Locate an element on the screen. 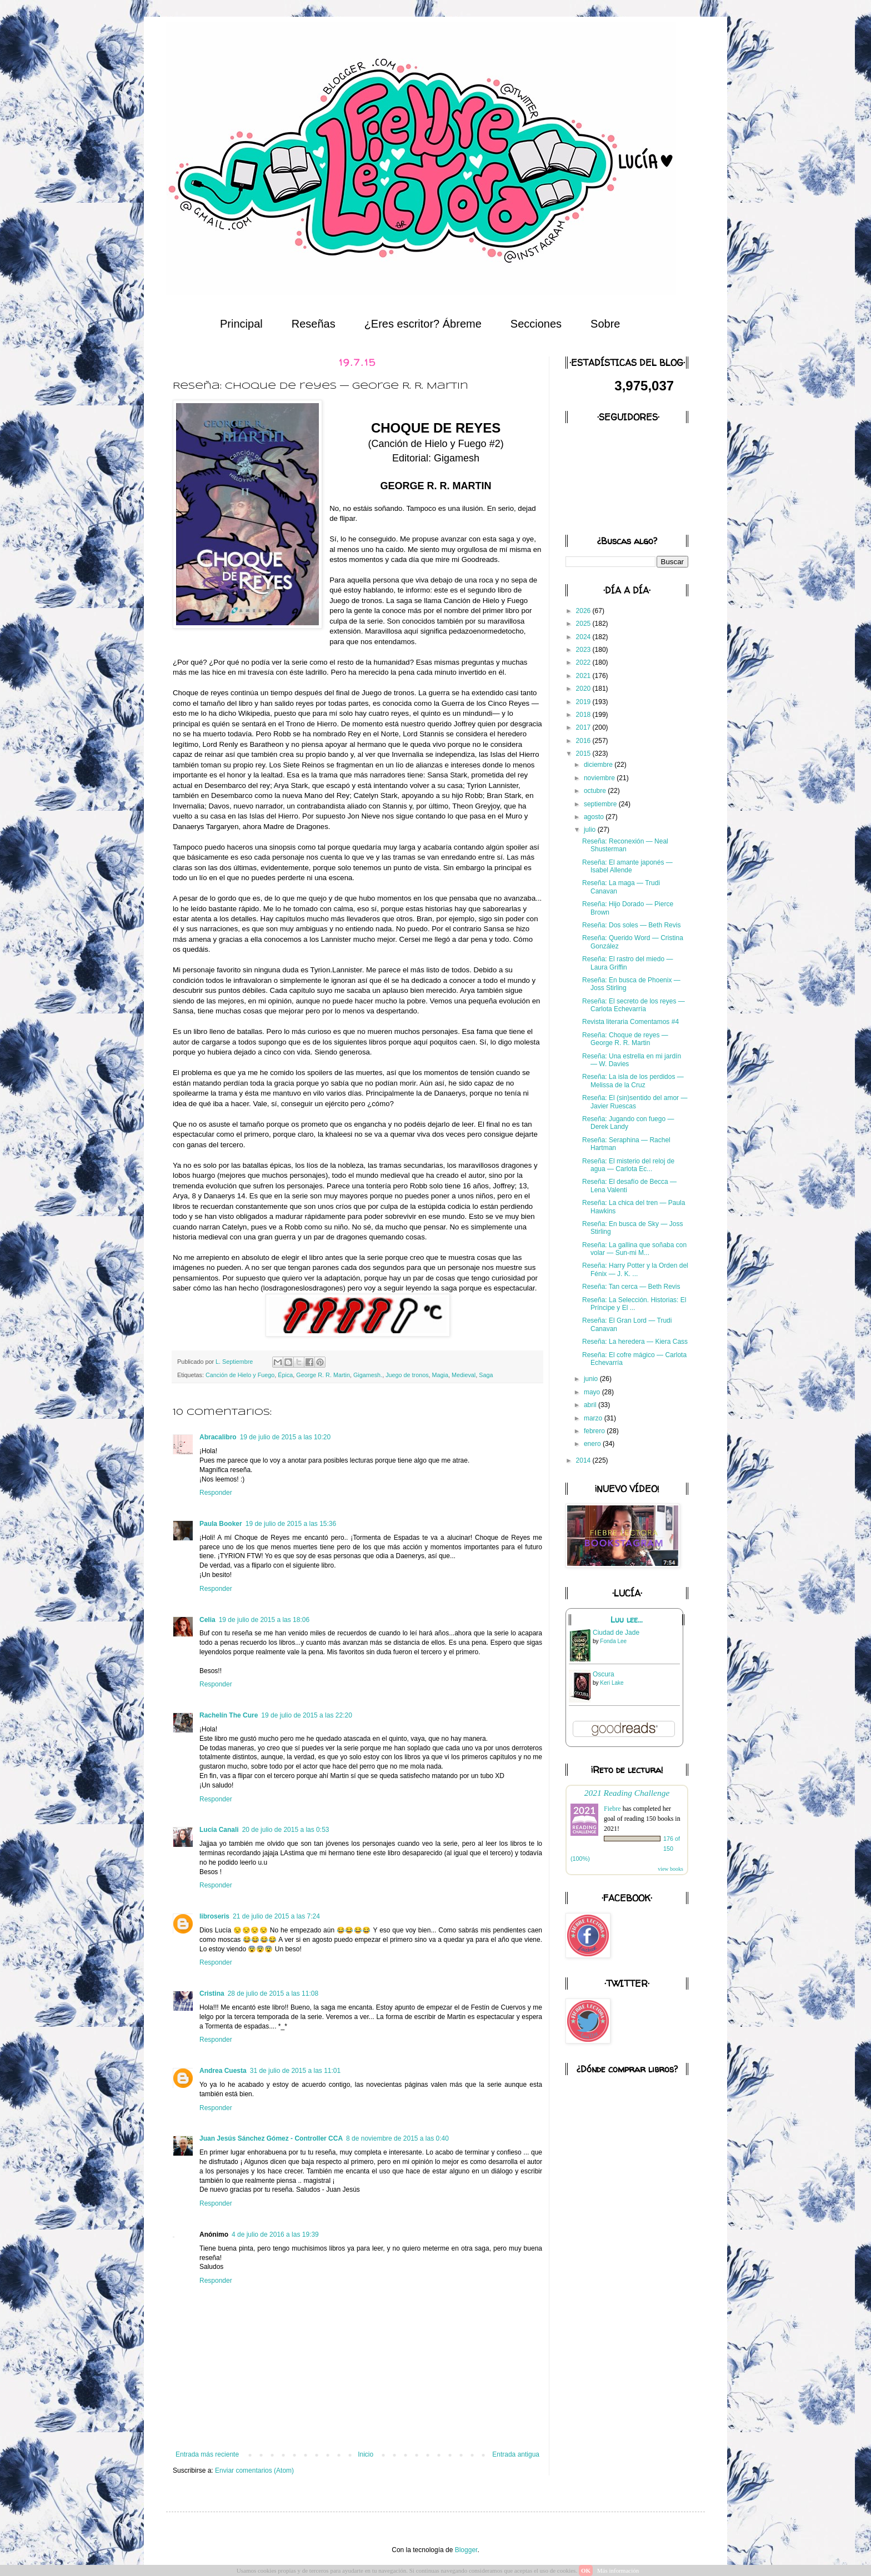 This screenshot has width=871, height=2576. Ciudad de Jade is located at coordinates (616, 1632).